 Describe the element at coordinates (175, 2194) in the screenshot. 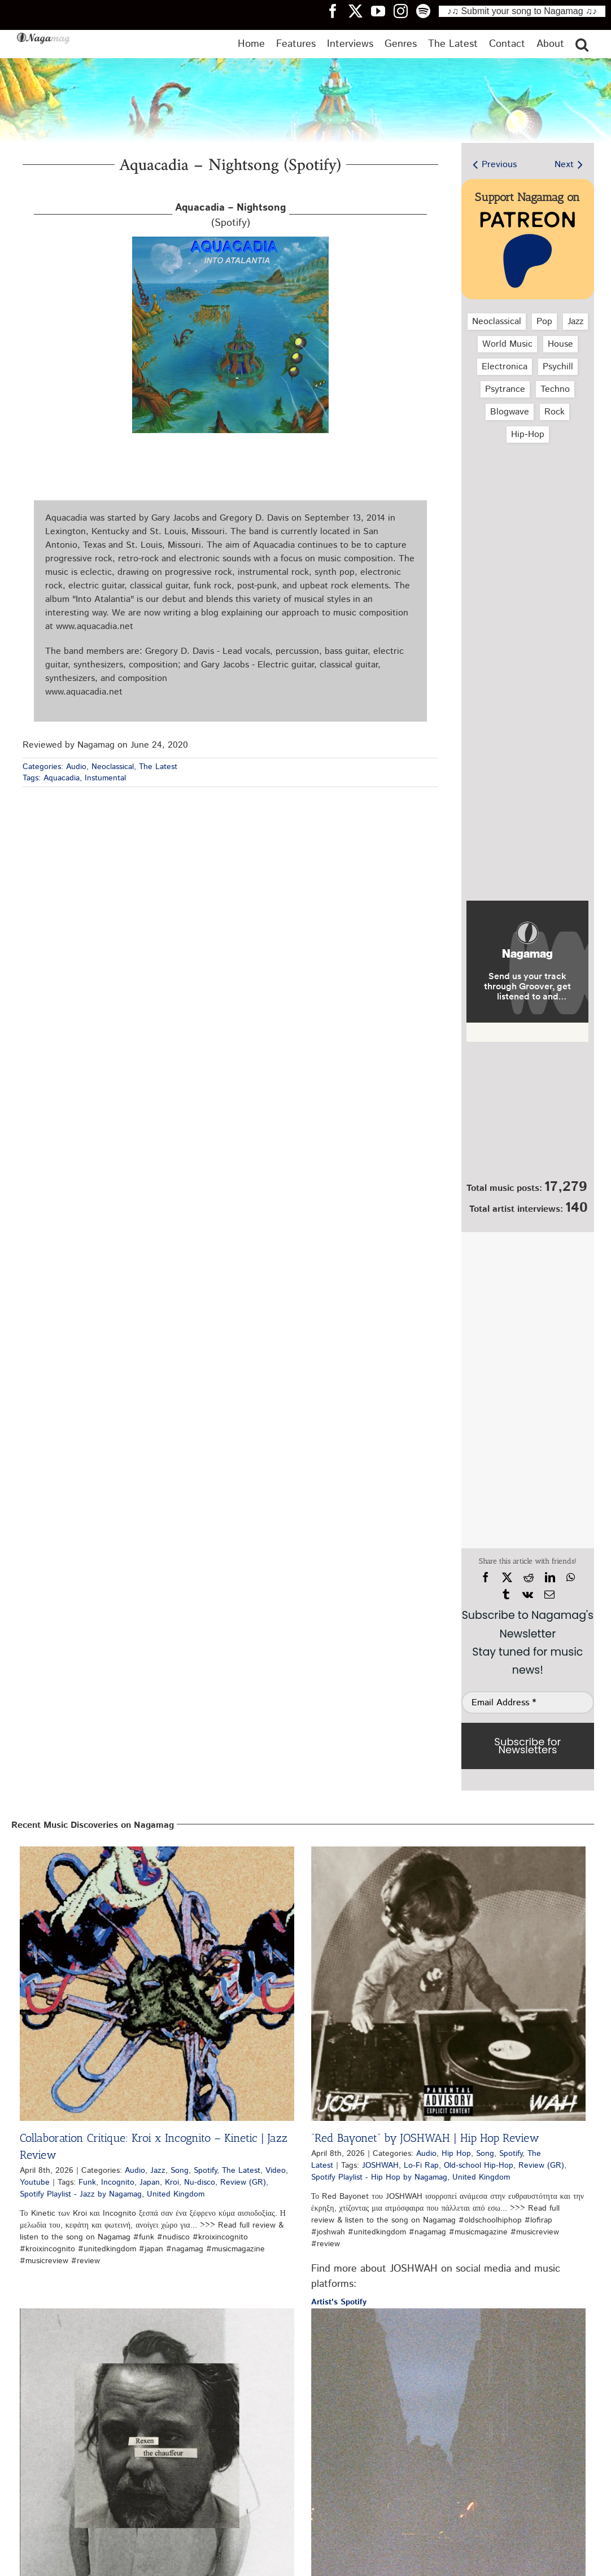

I see `United Kingdom` at that location.